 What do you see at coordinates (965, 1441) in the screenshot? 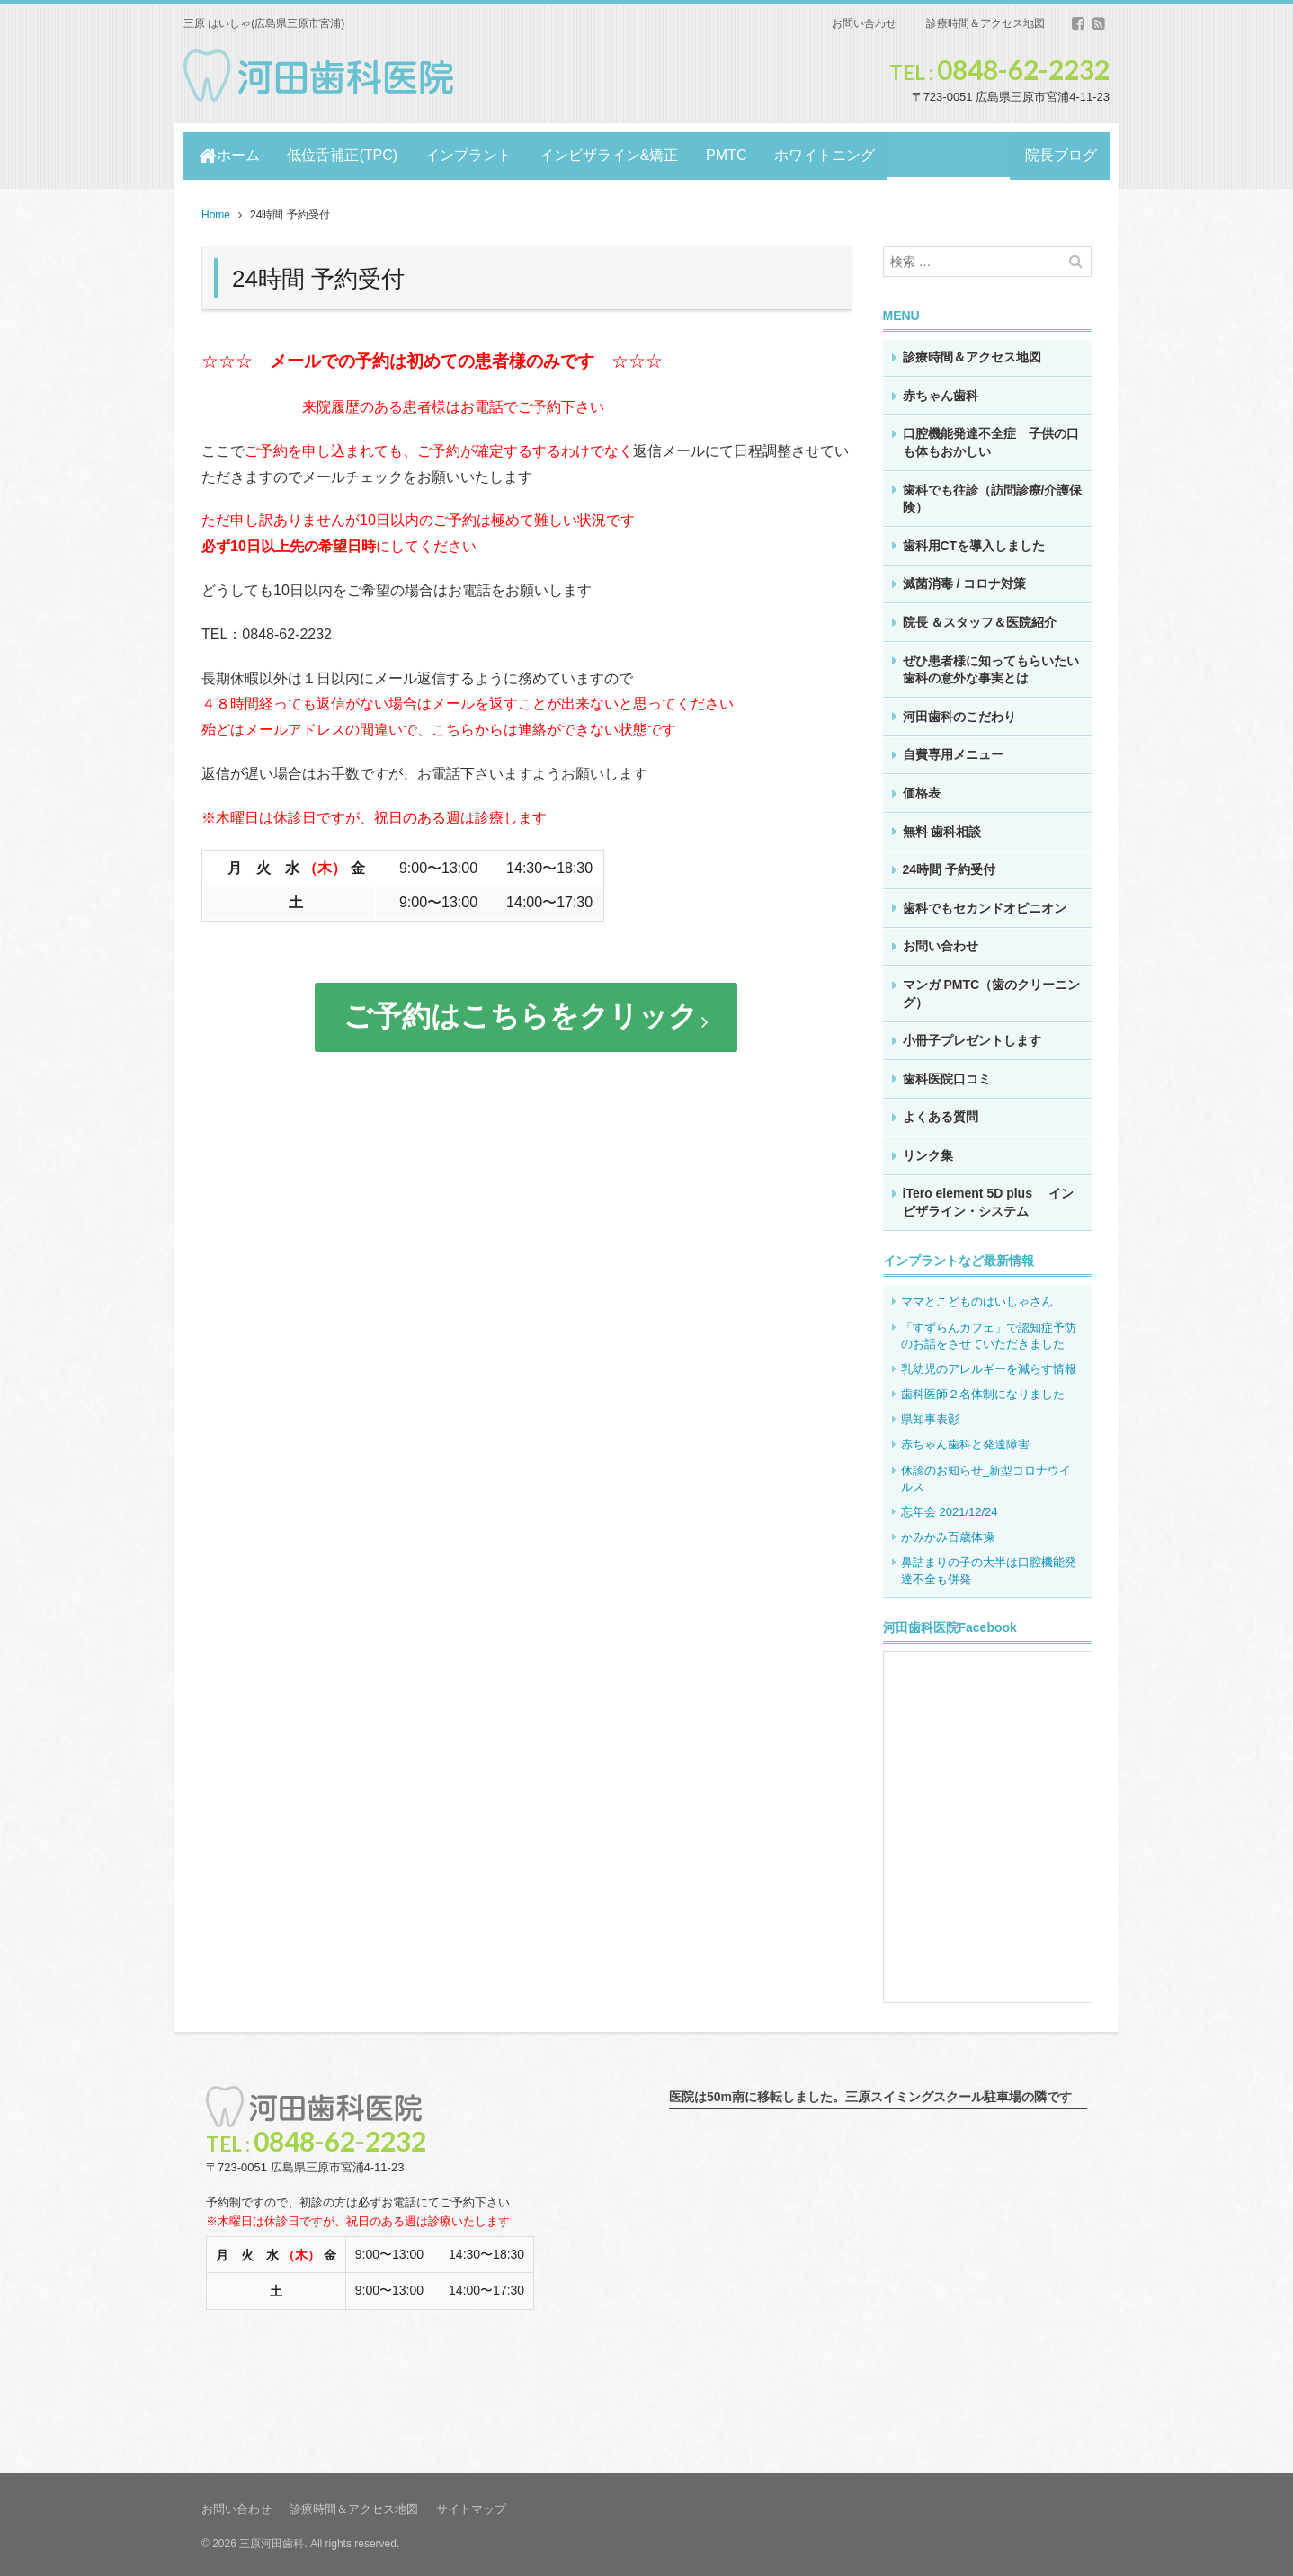
I see `赤ちゃん歯科と発達障害` at bounding box center [965, 1441].